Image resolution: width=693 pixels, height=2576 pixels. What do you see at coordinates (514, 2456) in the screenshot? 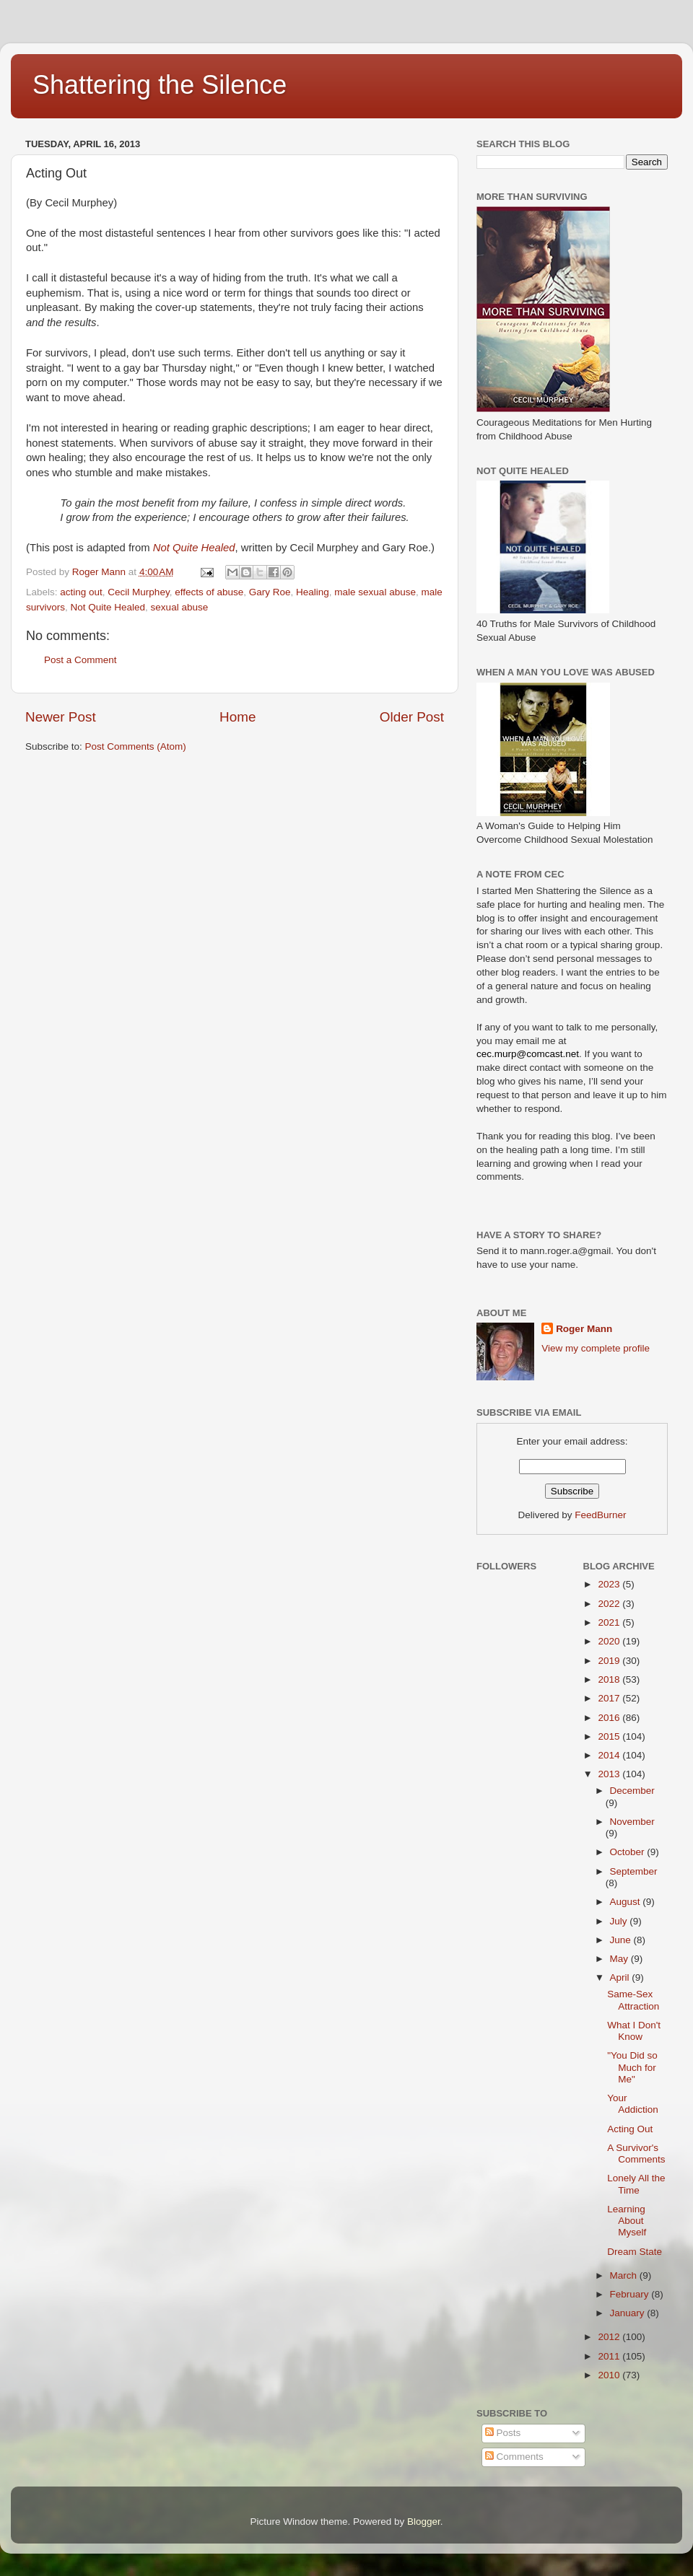
I see `Comments` at bounding box center [514, 2456].